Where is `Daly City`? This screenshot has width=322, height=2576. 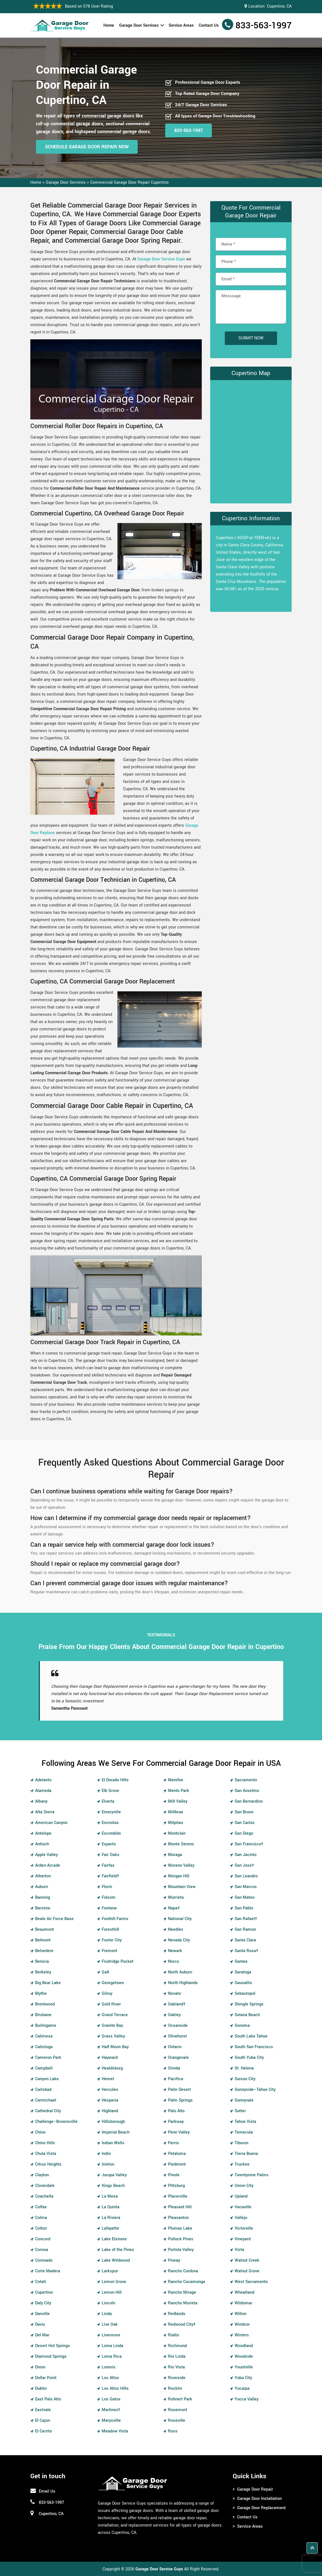 Daly City is located at coordinates (43, 2303).